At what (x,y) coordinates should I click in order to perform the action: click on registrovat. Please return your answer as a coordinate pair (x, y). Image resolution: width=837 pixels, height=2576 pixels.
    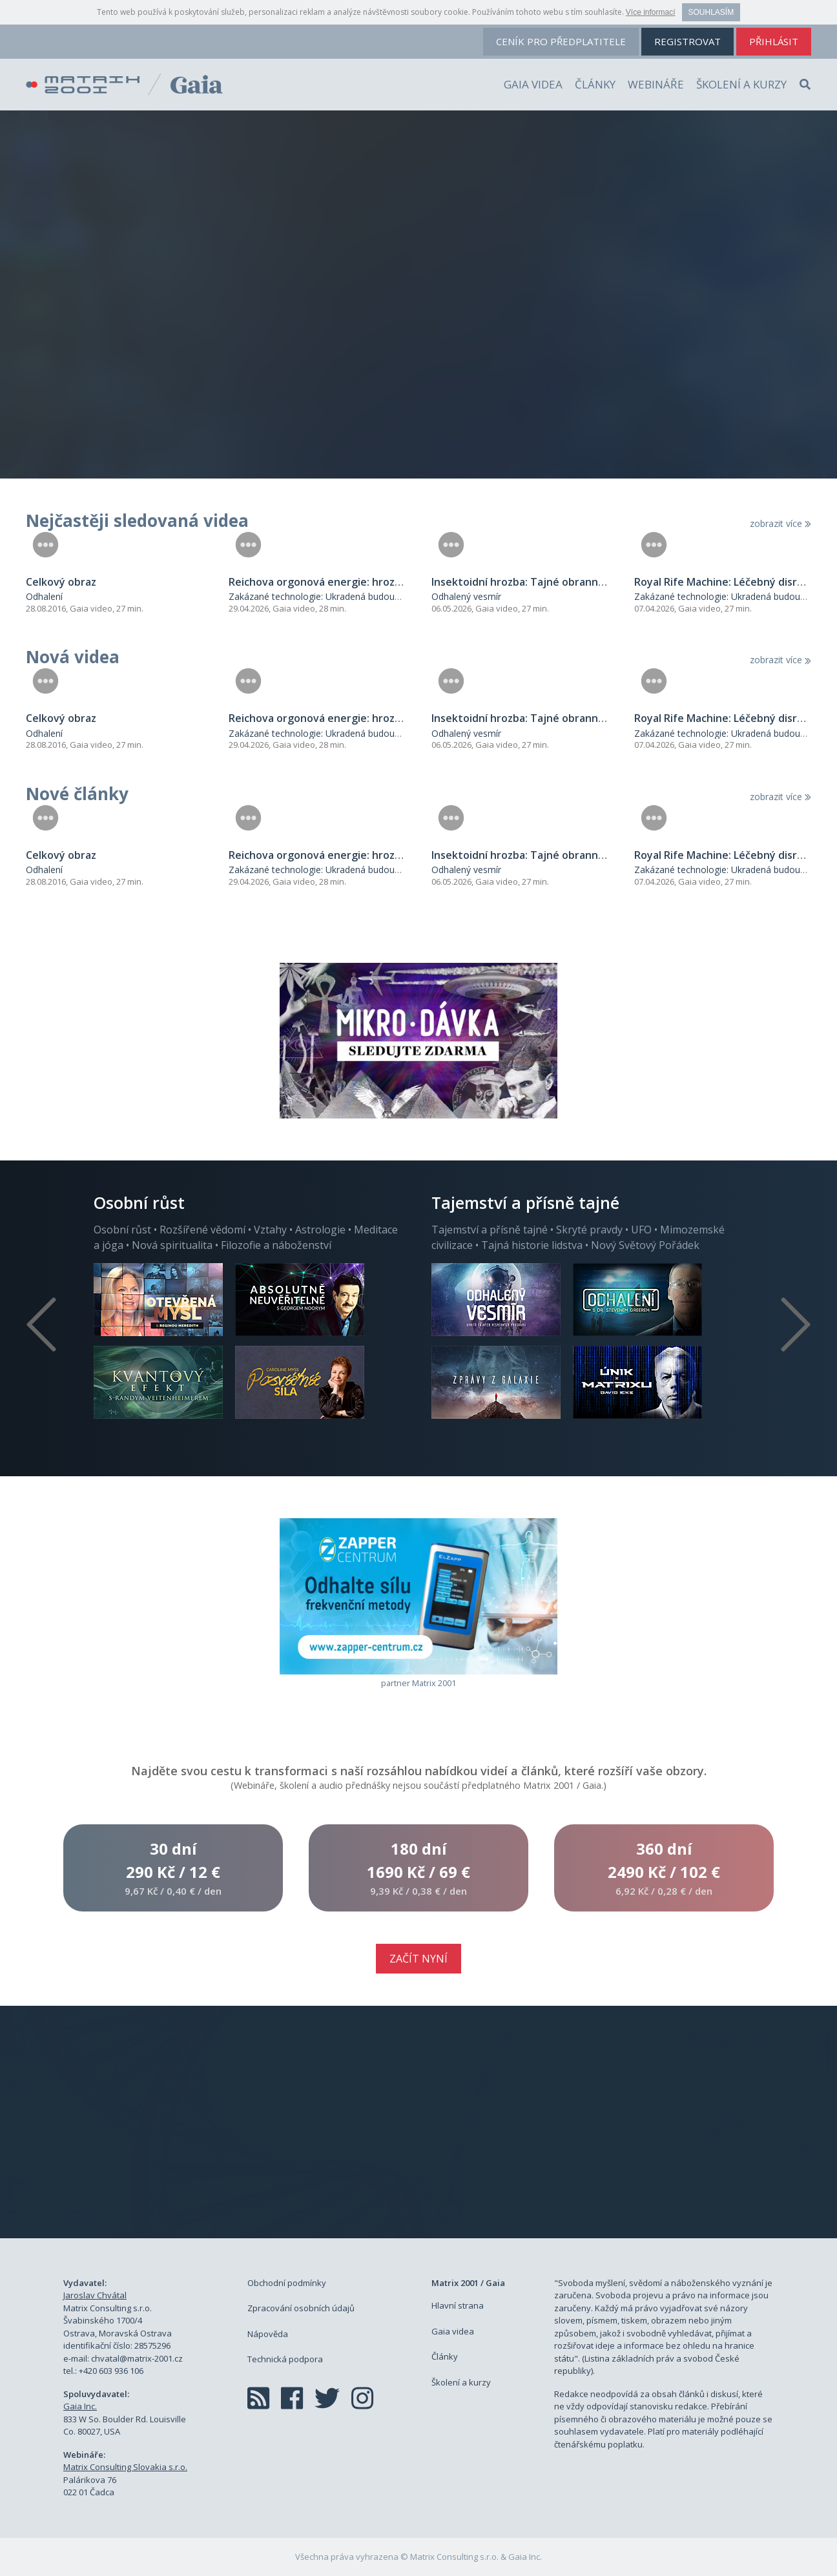
    Looking at the image, I should click on (687, 41).